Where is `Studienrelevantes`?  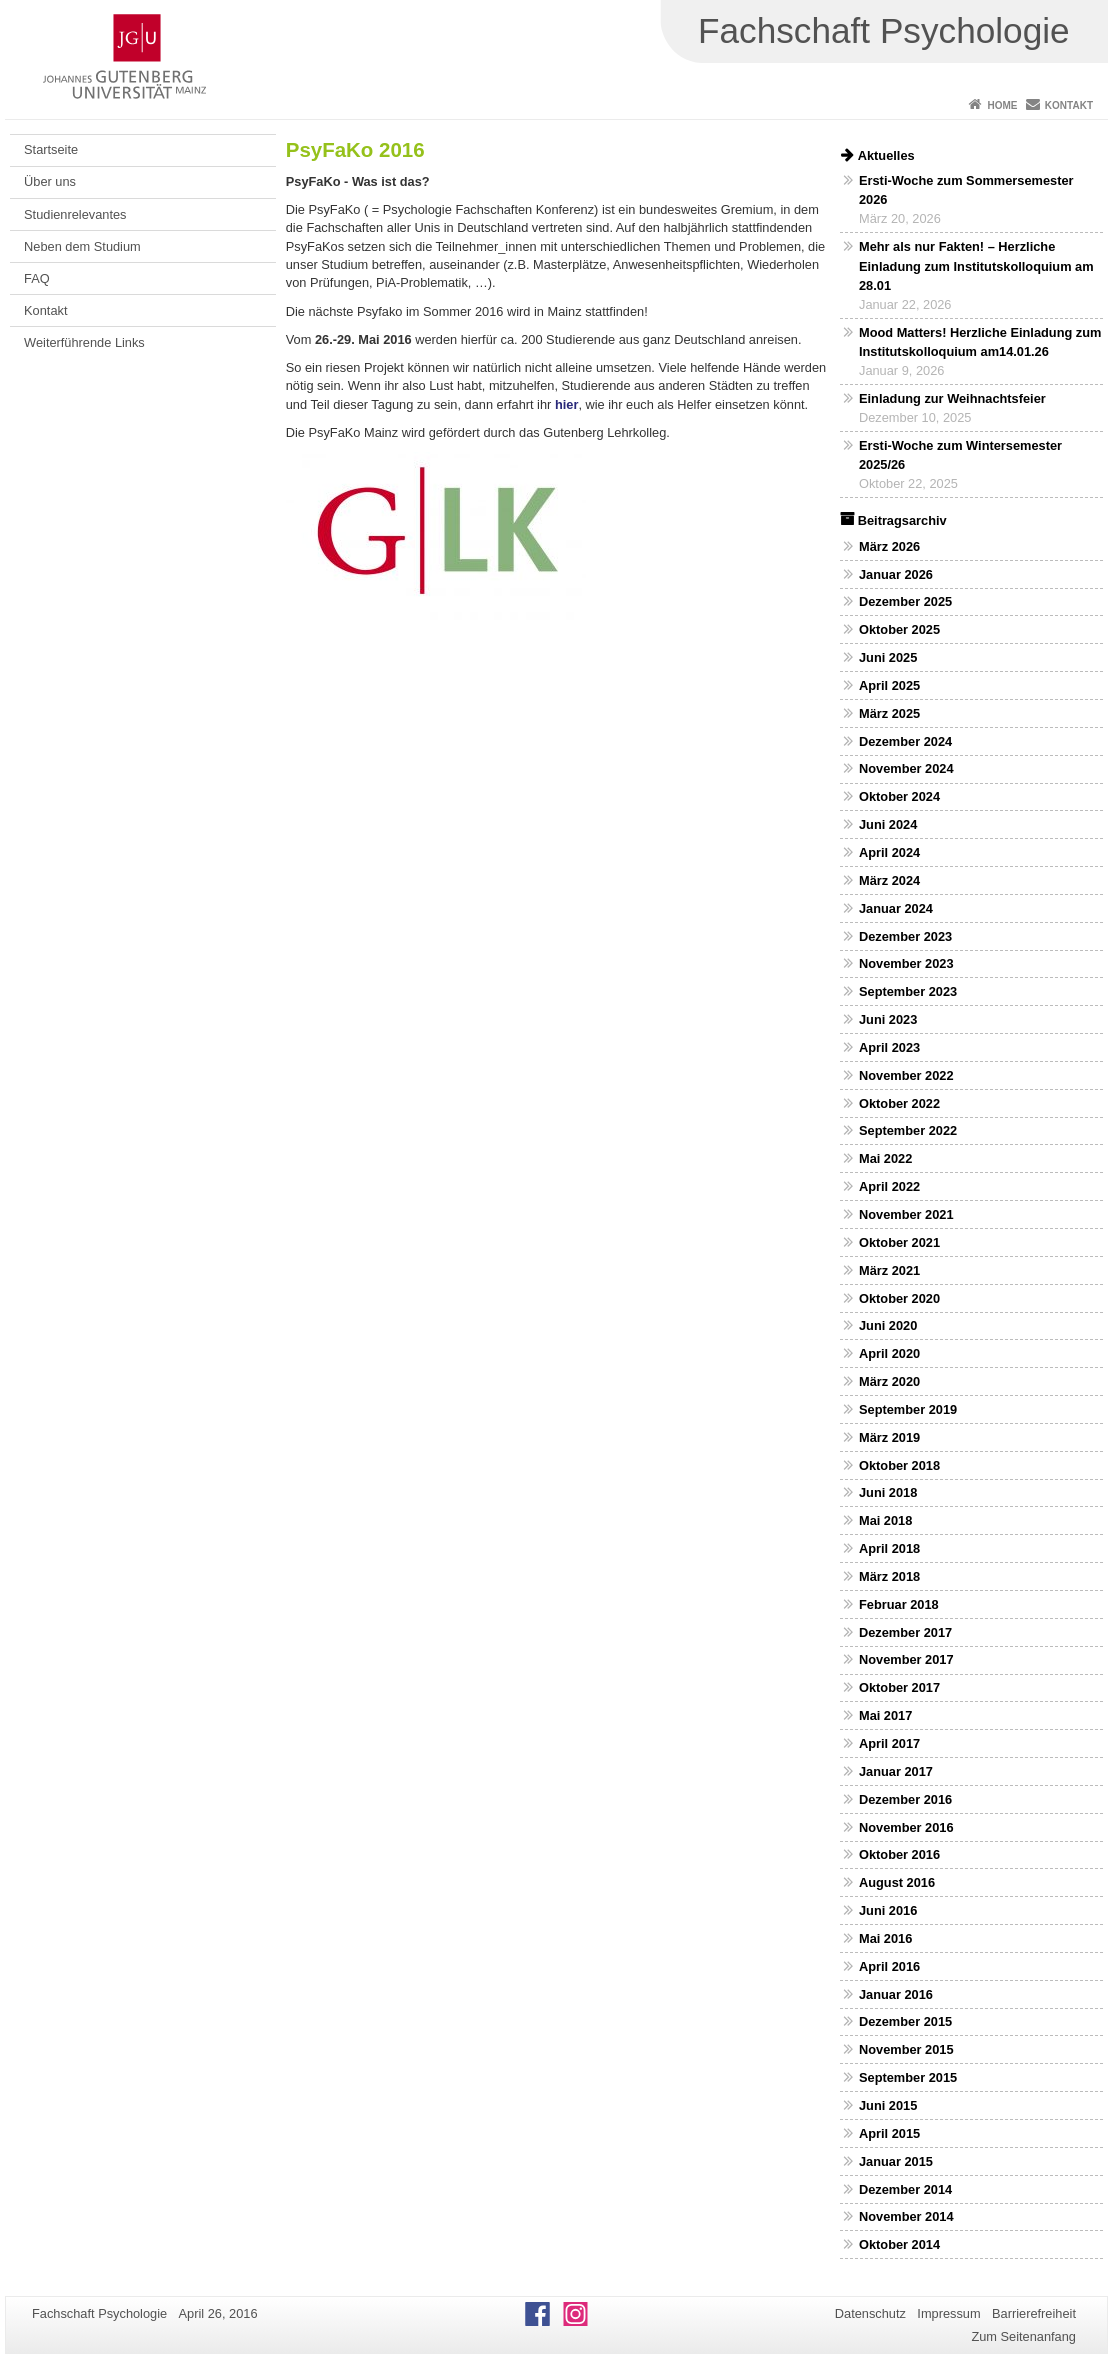 Studienrelevantes is located at coordinates (75, 214).